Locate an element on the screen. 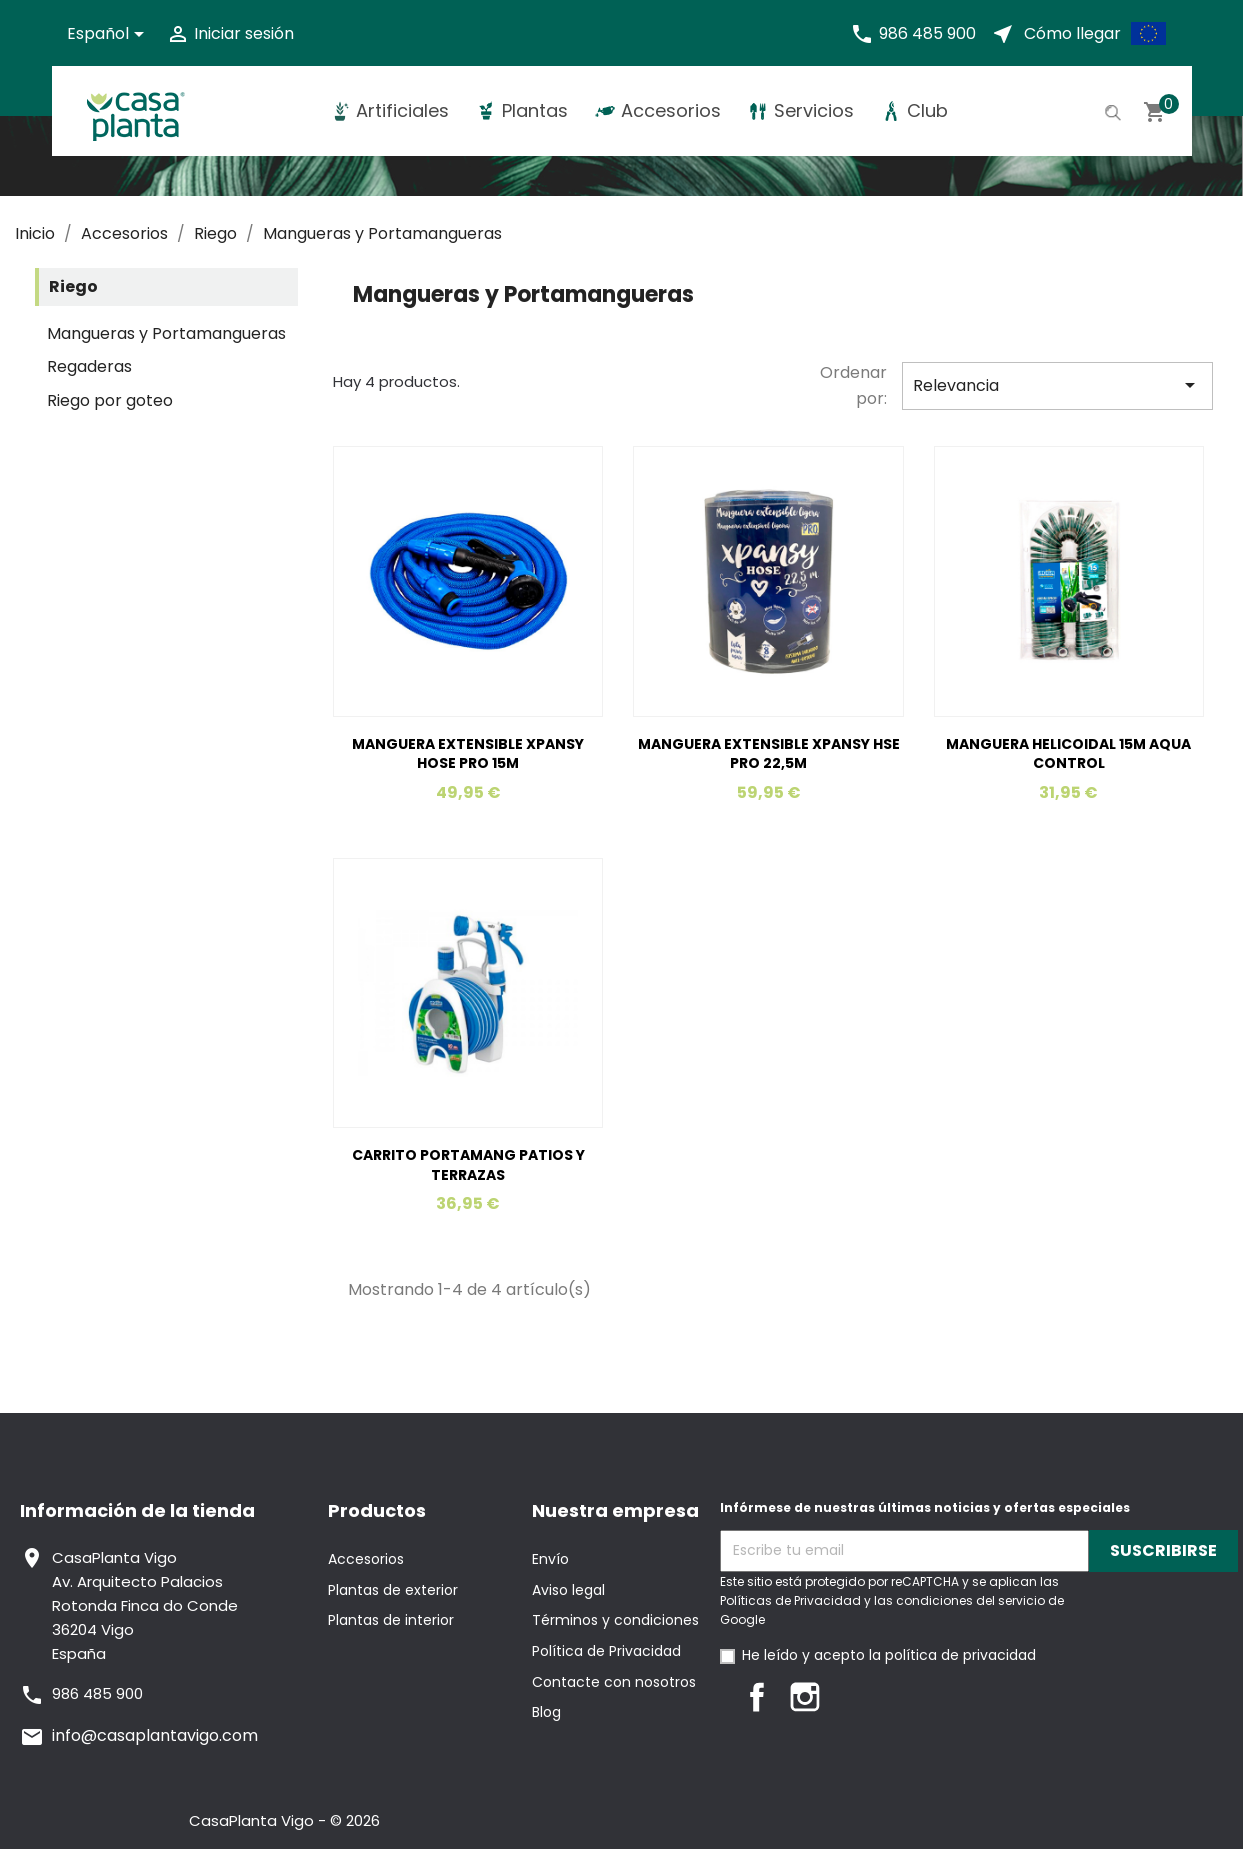  CARRITO PORTAMANG PATIOS Y TERRAZAS is located at coordinates (468, 1165).